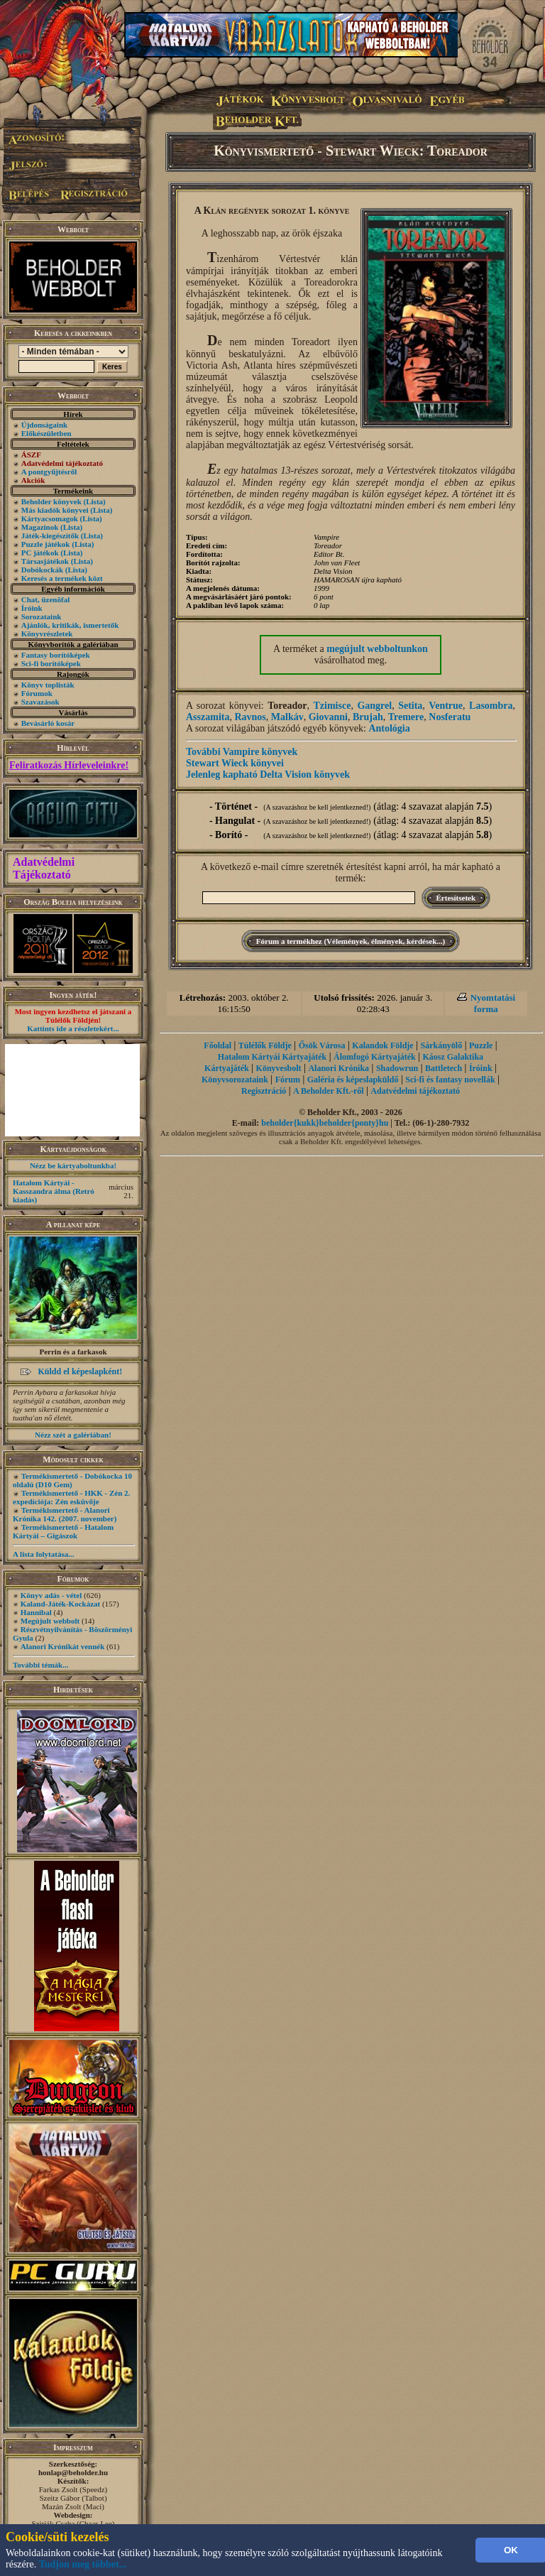 Image resolution: width=545 pixels, height=2576 pixels. I want to click on Ősök Városa, so click(322, 1045).